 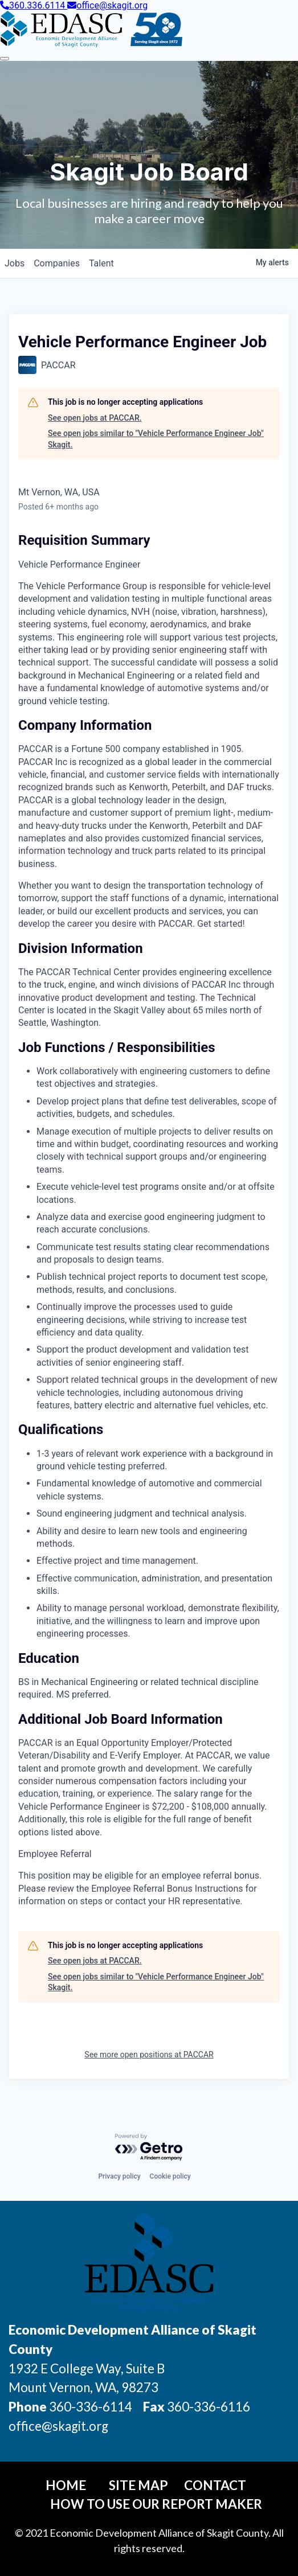 What do you see at coordinates (4, 58) in the screenshot?
I see `[Toggle Navigation]` at bounding box center [4, 58].